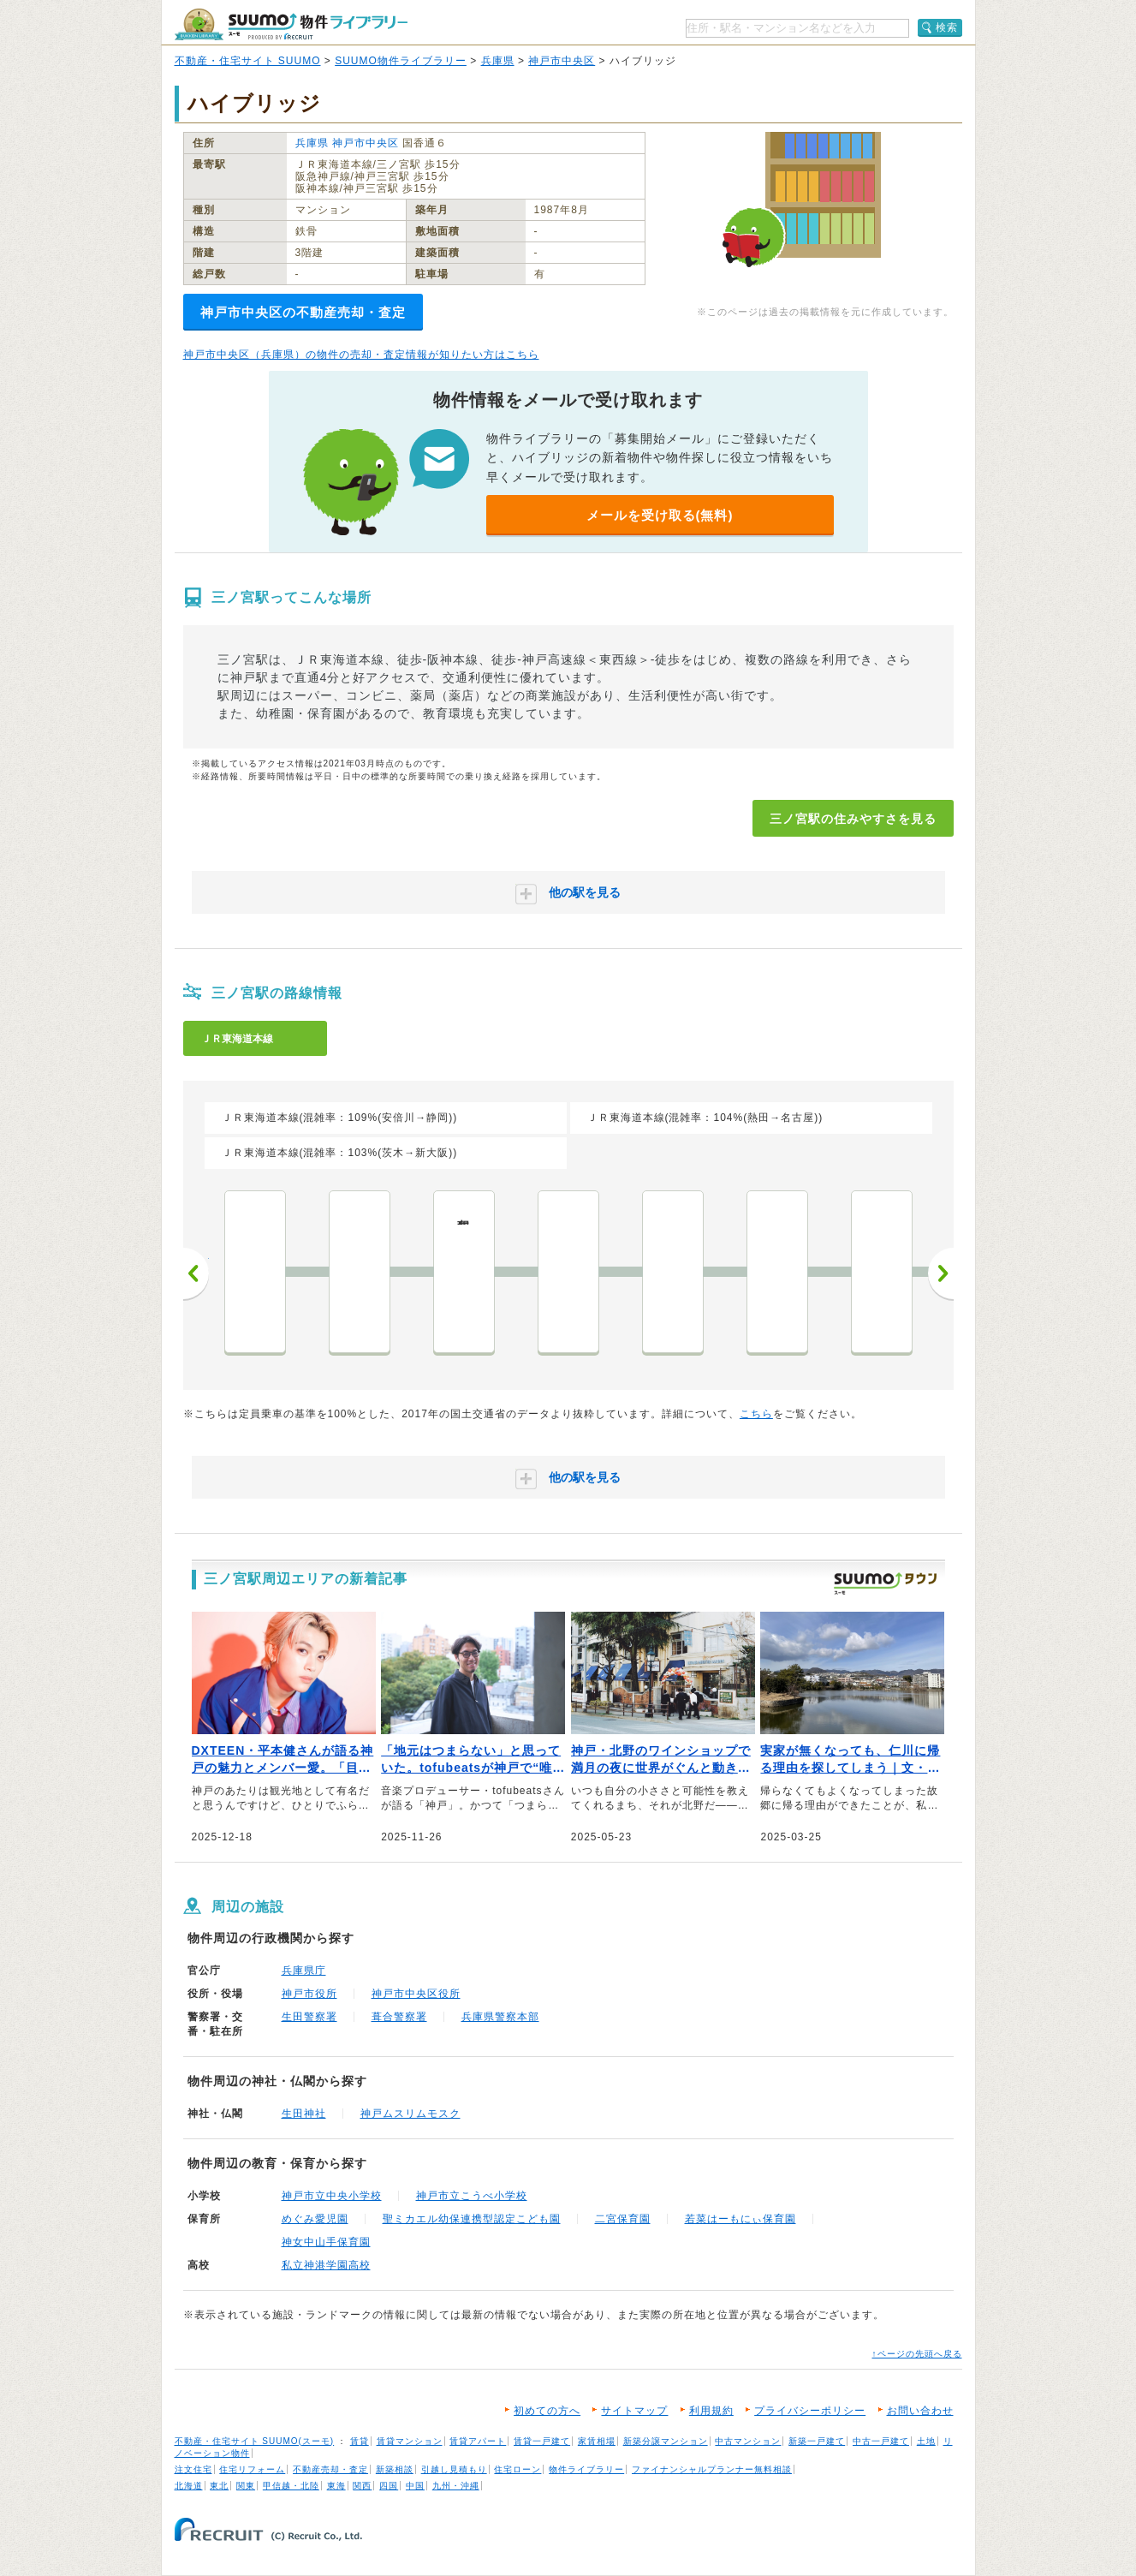 This screenshot has height=2576, width=1136. I want to click on 生田警察署, so click(309, 2017).